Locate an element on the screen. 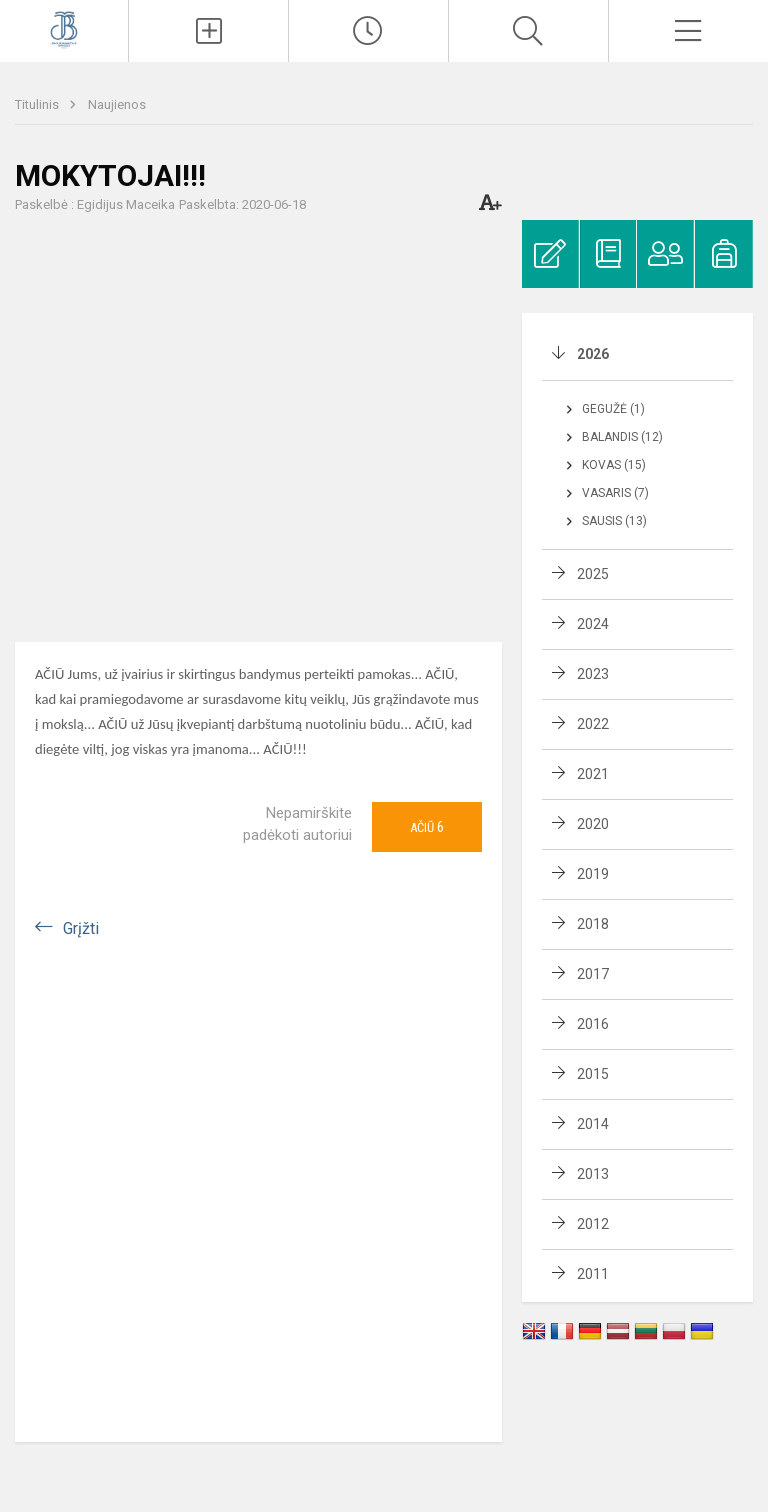 The image size is (768, 1512). 2025 is located at coordinates (593, 574).